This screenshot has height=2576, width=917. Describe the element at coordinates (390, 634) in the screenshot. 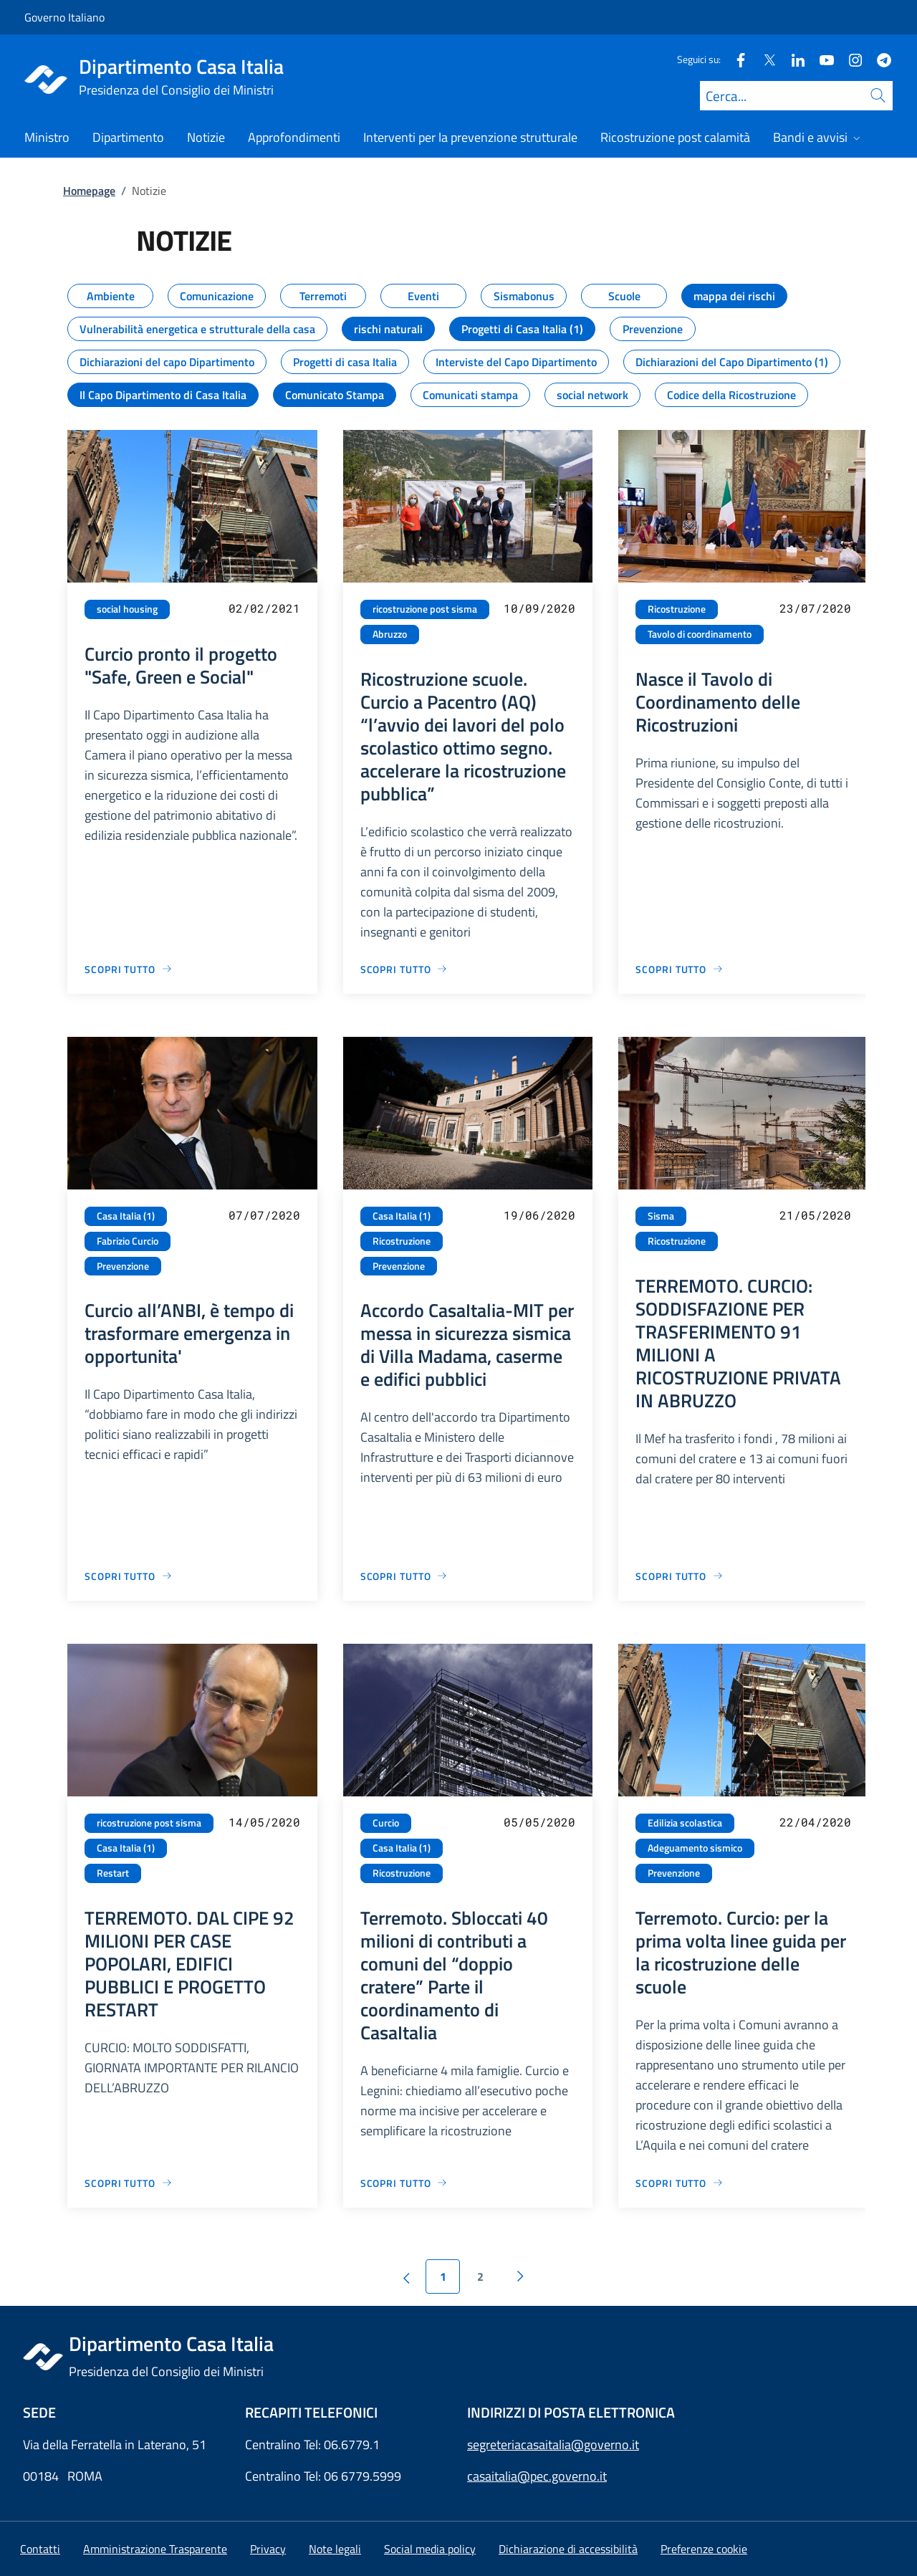

I see `Abruzzo` at that location.